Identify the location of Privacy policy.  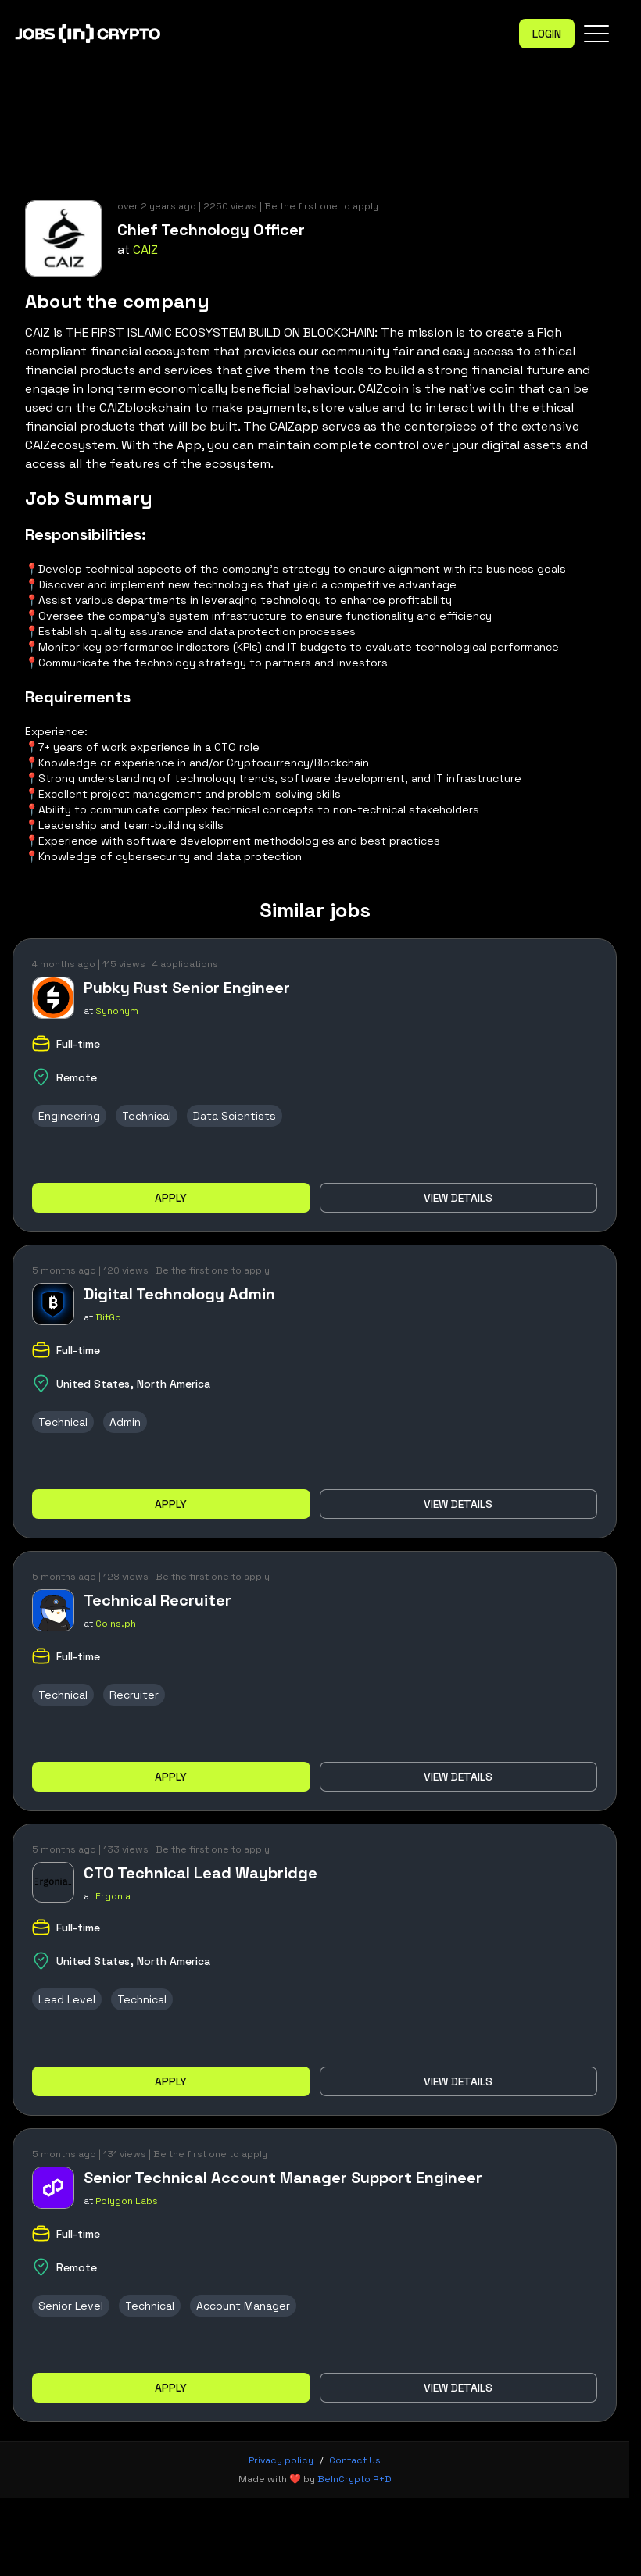
(281, 2460).